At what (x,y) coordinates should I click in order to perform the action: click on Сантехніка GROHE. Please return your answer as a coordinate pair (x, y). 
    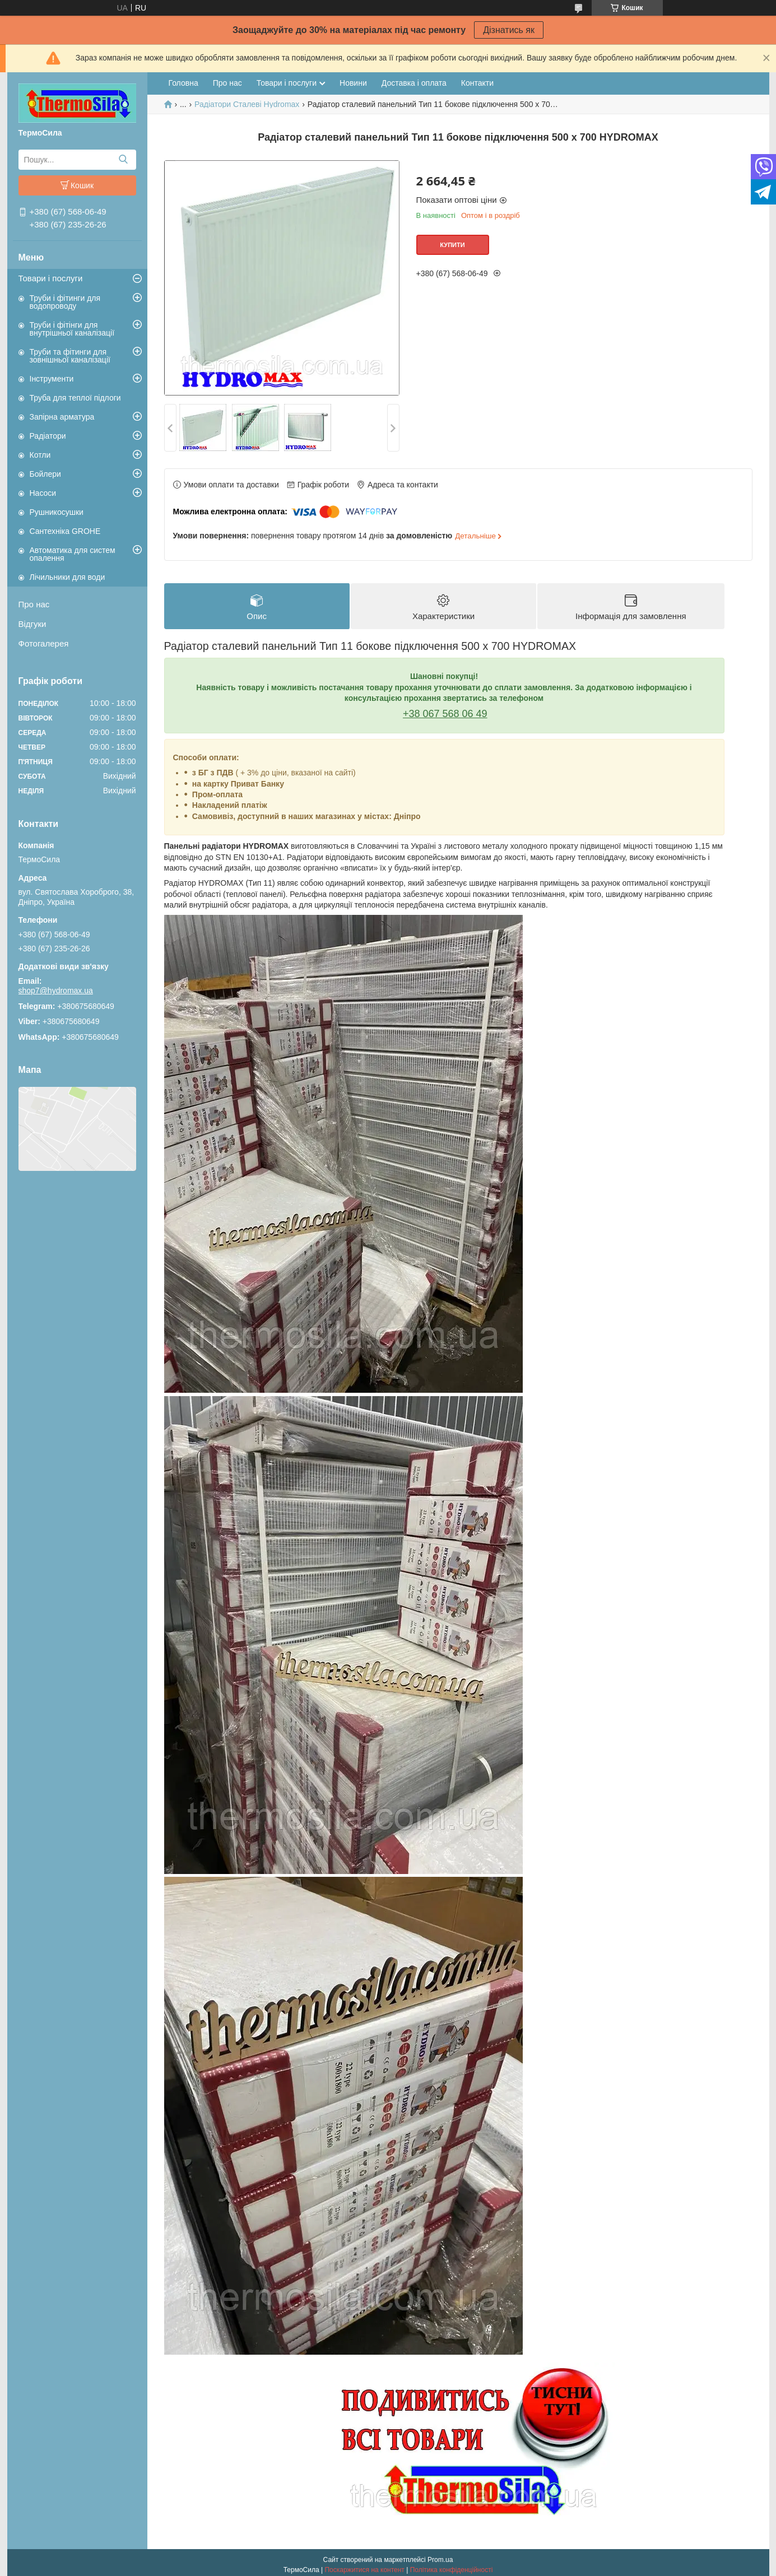
    Looking at the image, I should click on (65, 531).